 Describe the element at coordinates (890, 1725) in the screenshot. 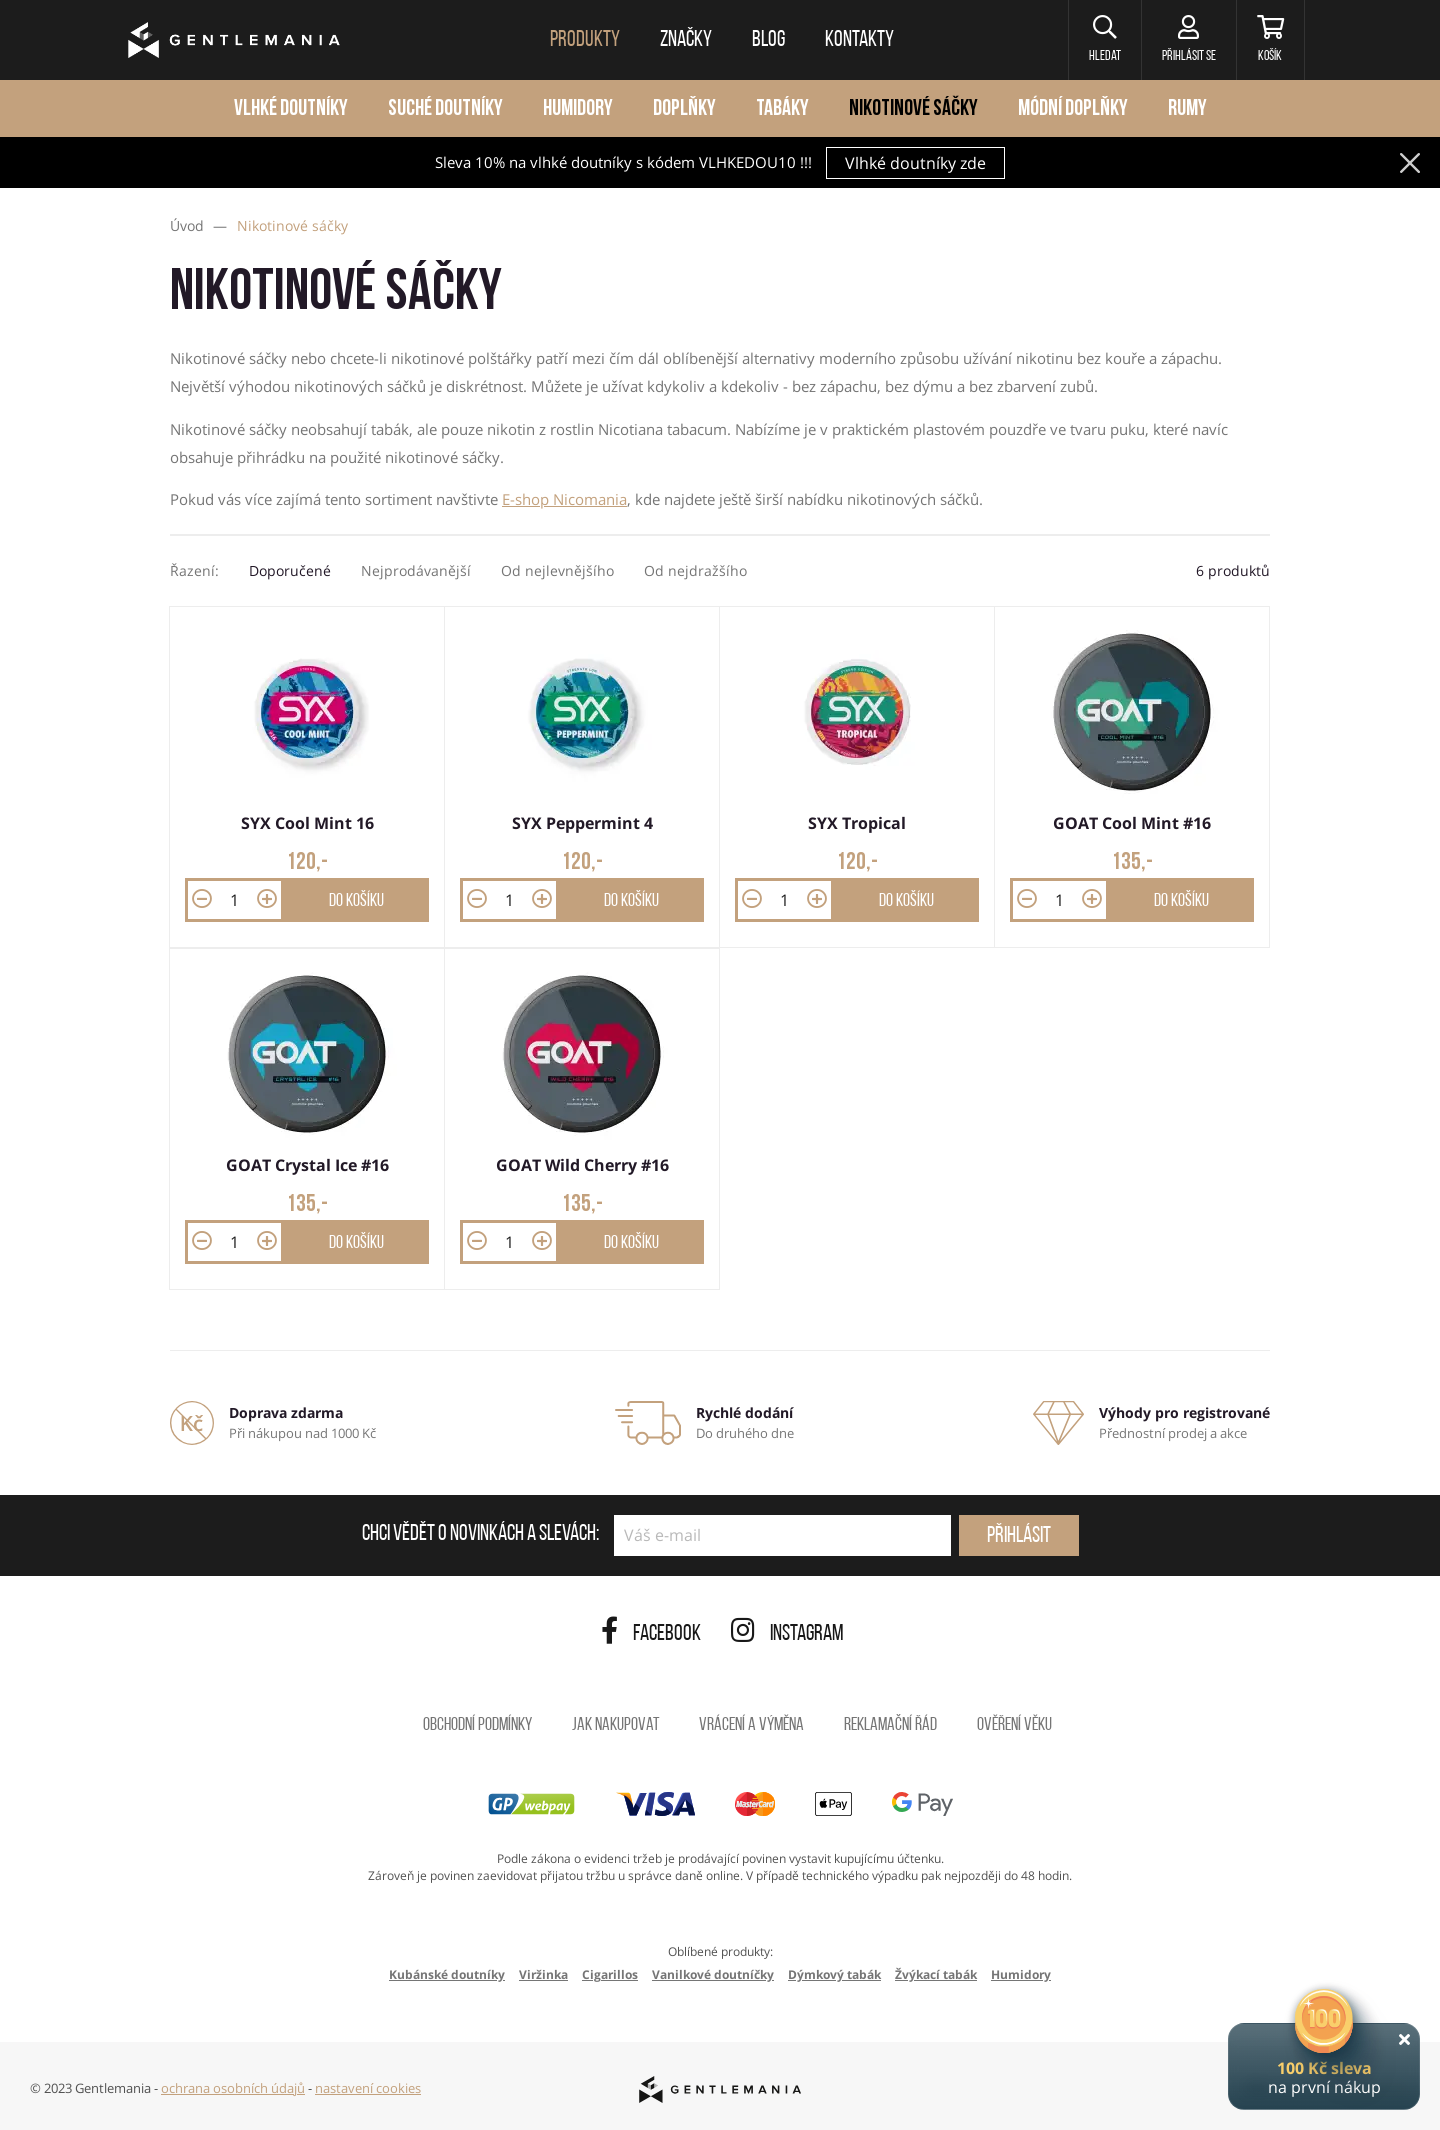

I see `Reklamační řád` at that location.